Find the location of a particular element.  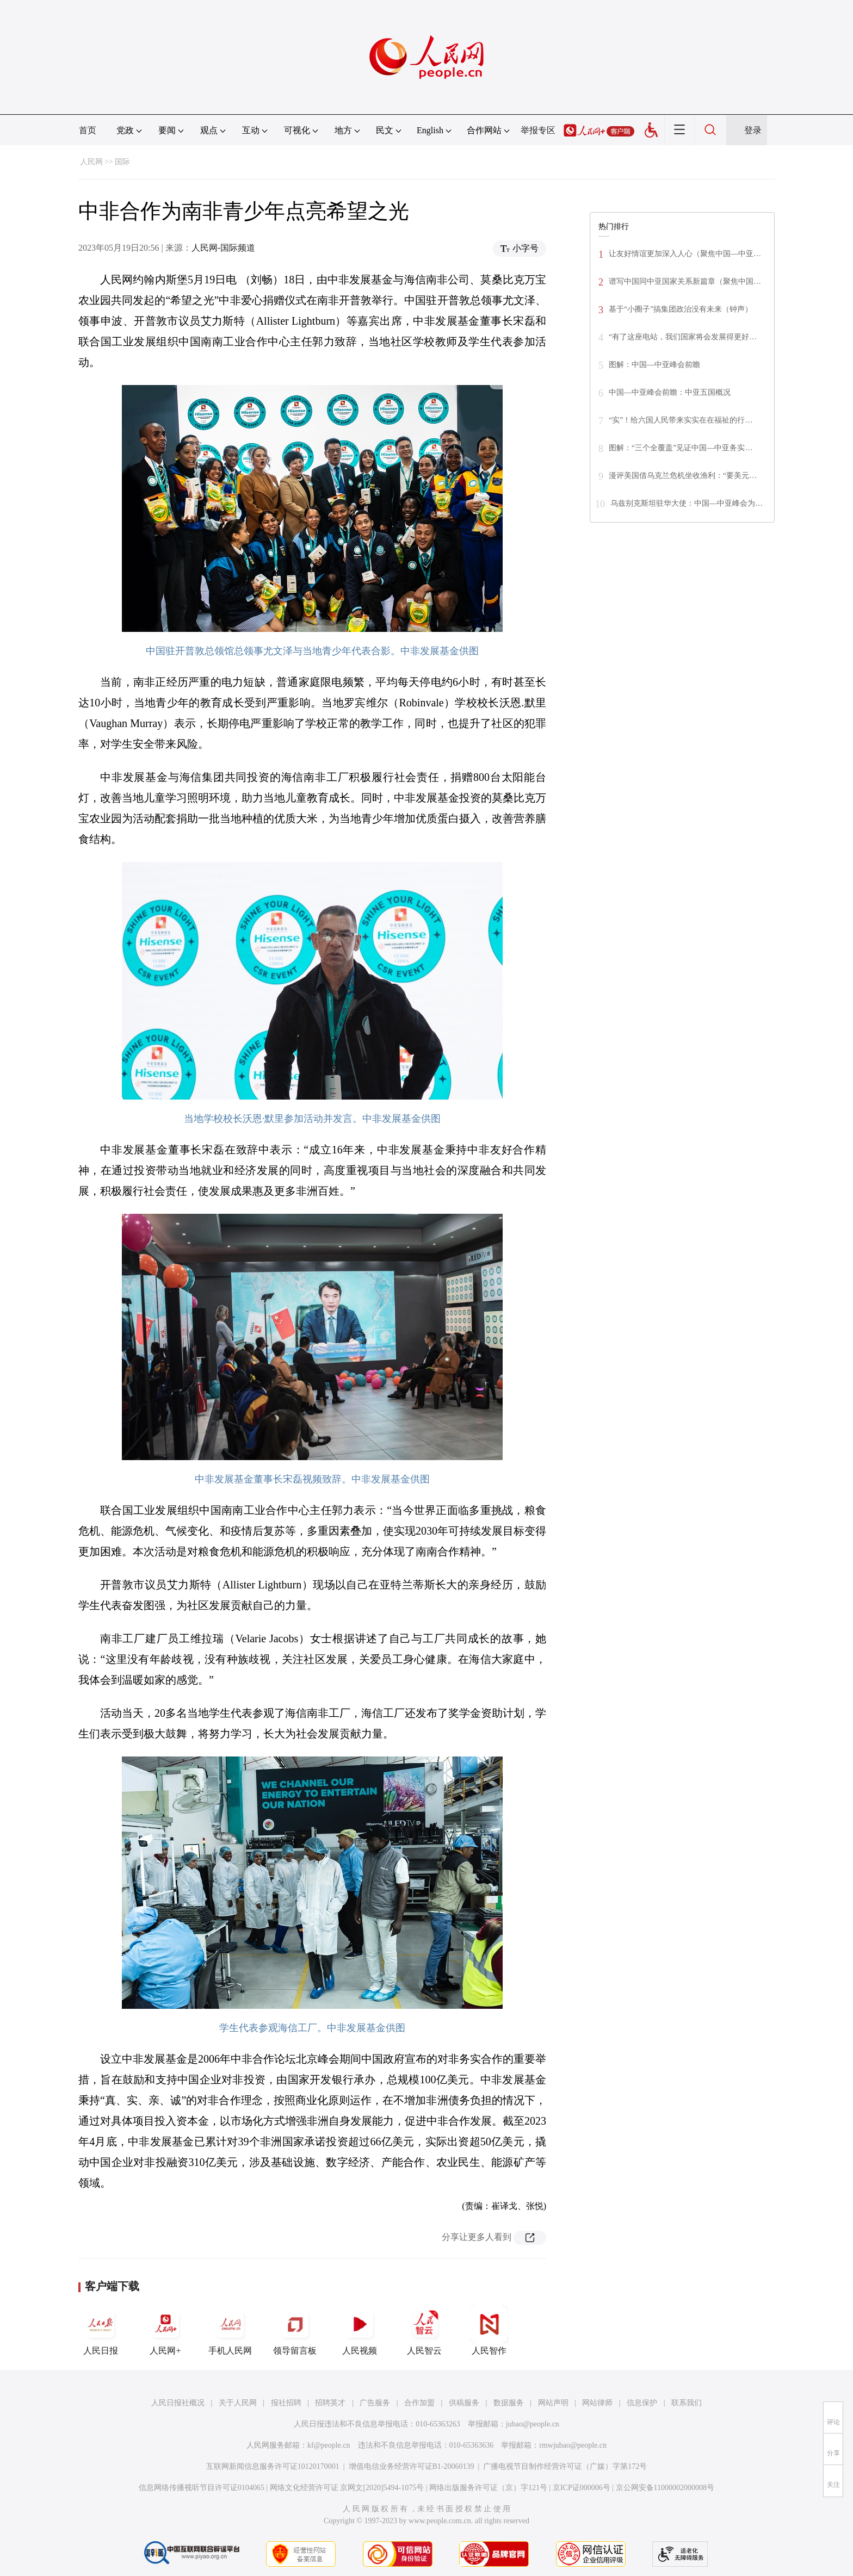

供稿服务 is located at coordinates (464, 2403).